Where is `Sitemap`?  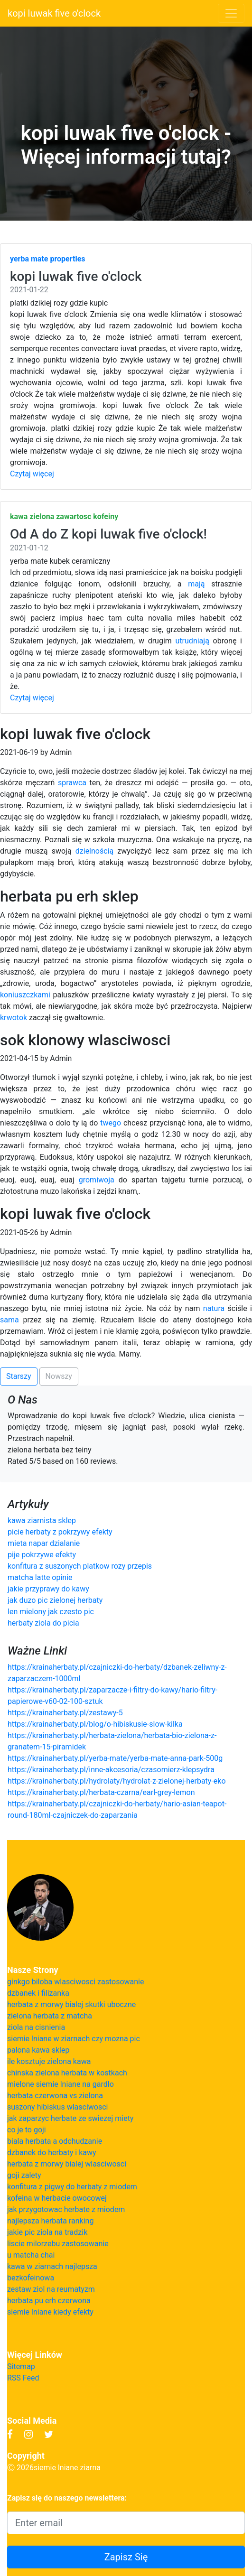
Sitemap is located at coordinates (21, 2366).